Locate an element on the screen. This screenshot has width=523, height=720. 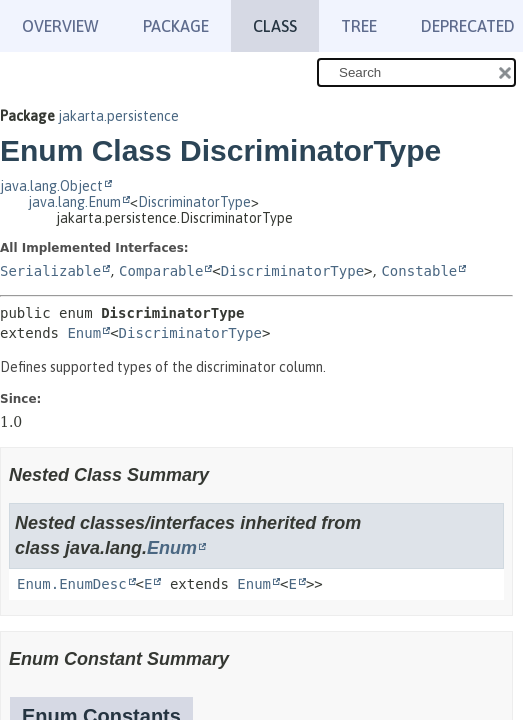
Enum is located at coordinates (84, 333).